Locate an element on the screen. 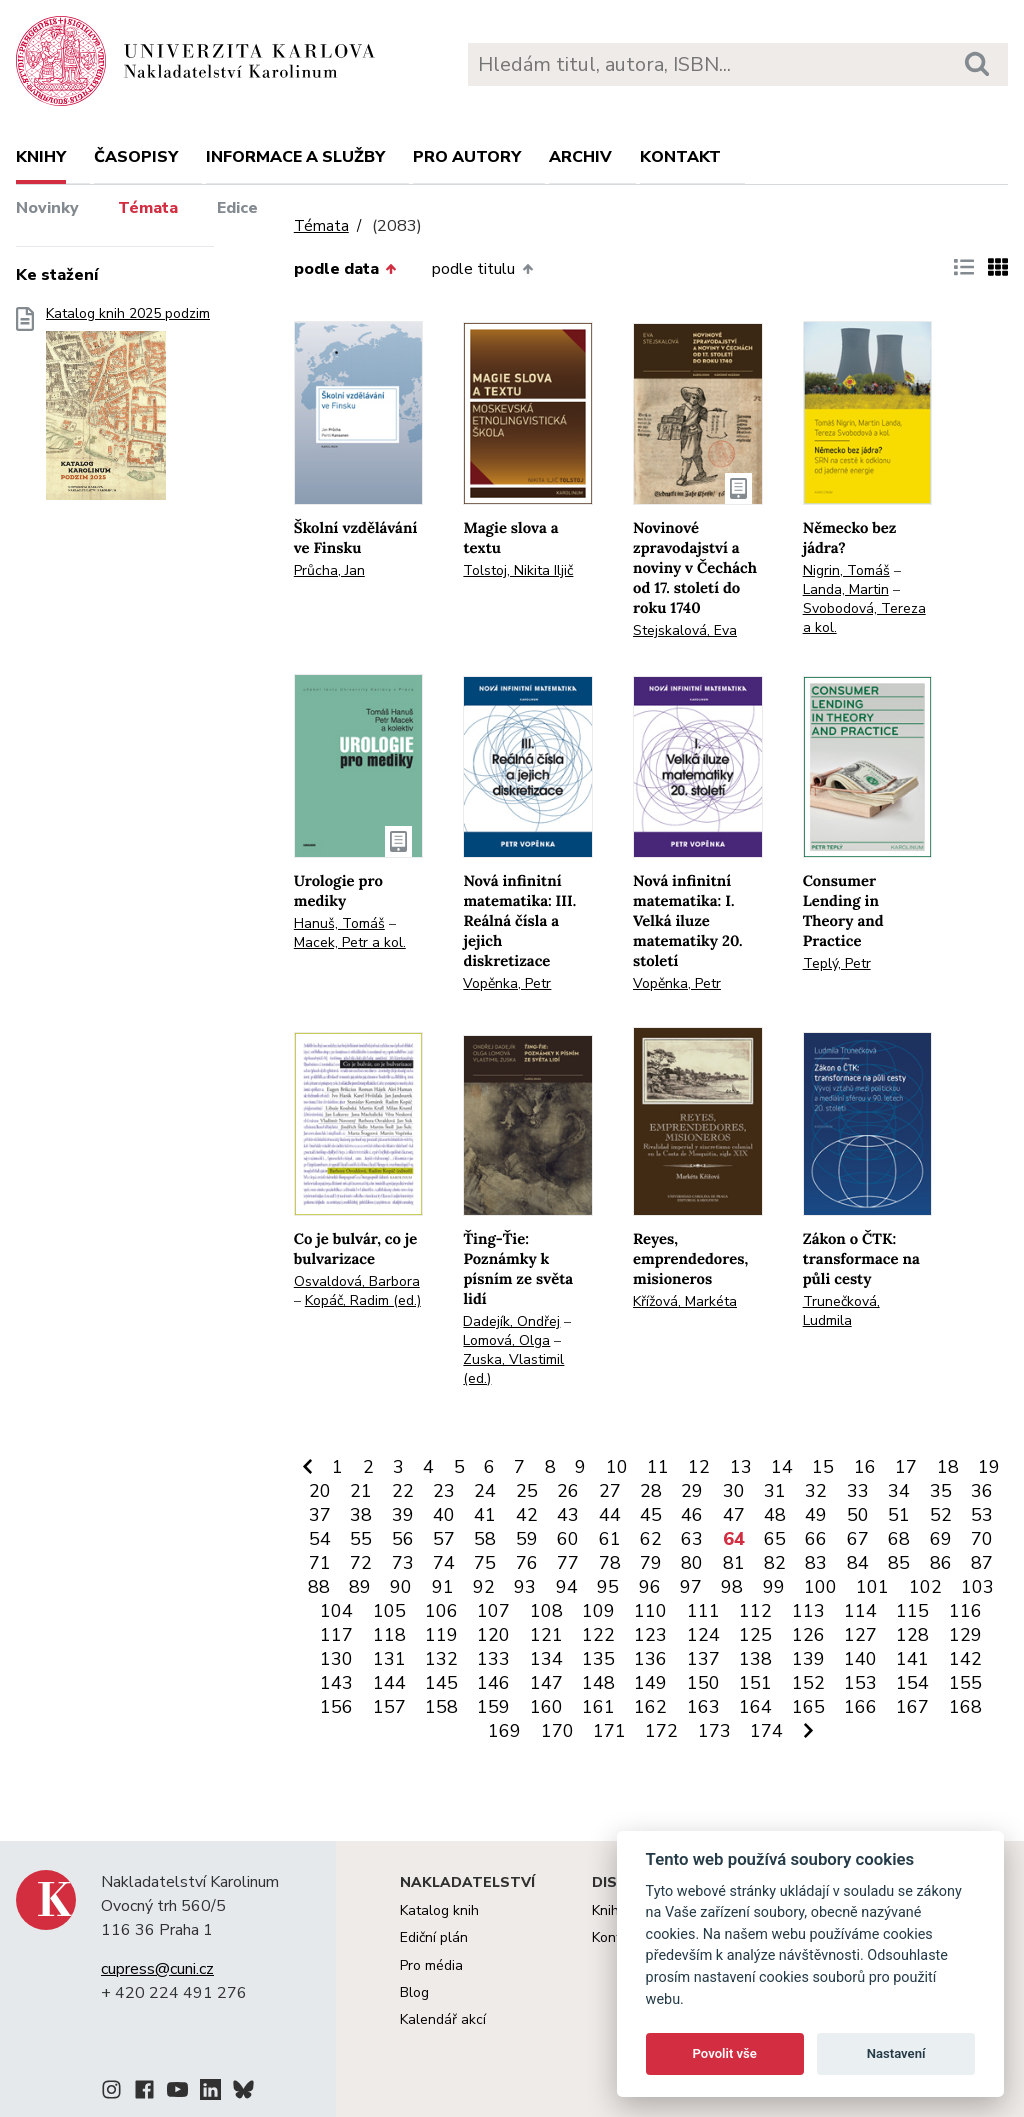 This screenshot has height=2117, width=1024. 22 is located at coordinates (403, 1491).